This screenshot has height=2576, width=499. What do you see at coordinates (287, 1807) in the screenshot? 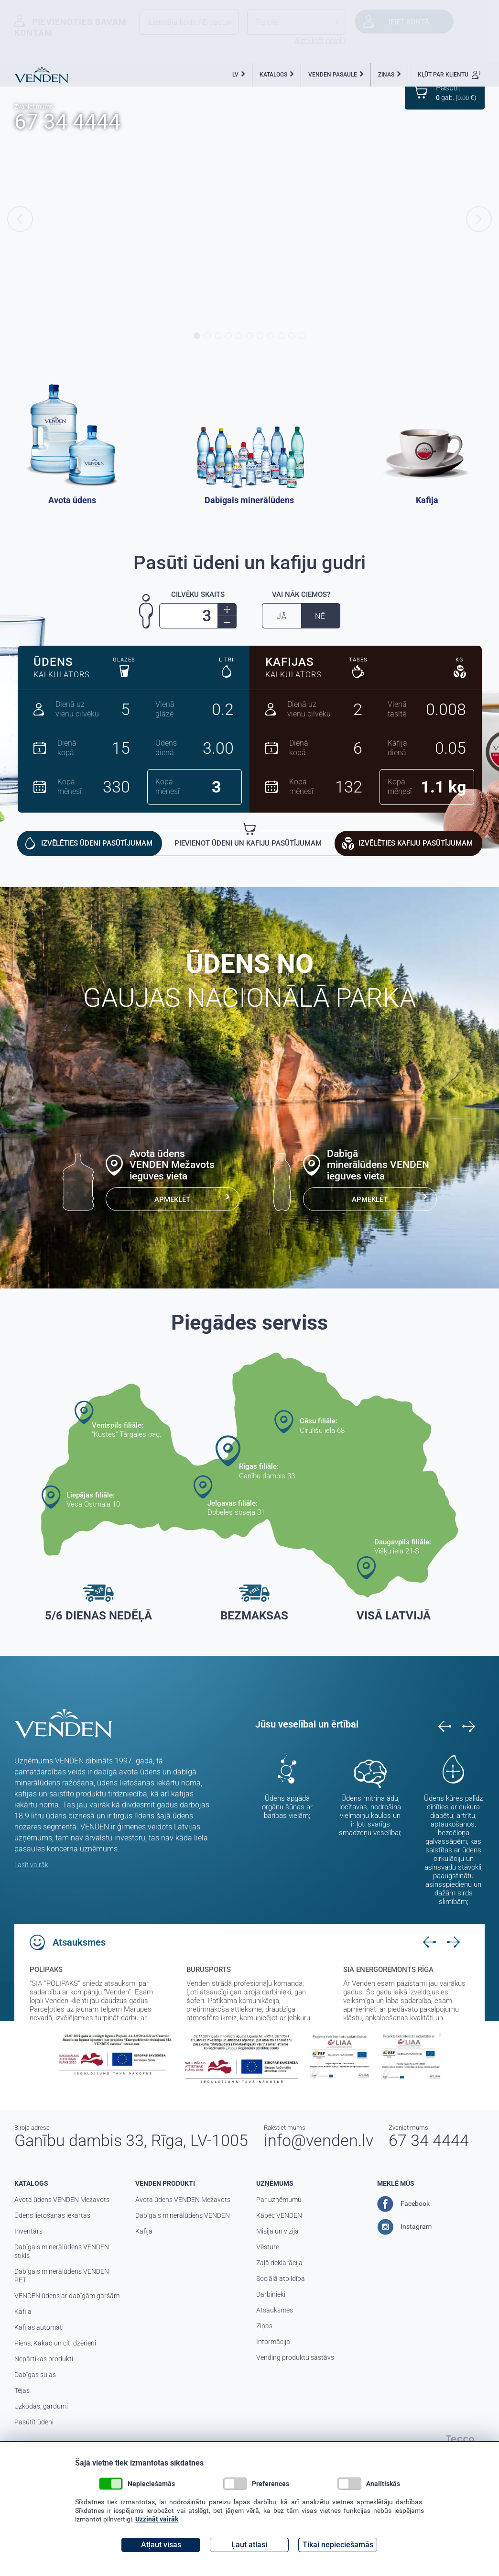
I see `Ūdens apgādā orgānu šūnas ar barības vielām; [option]` at bounding box center [287, 1807].